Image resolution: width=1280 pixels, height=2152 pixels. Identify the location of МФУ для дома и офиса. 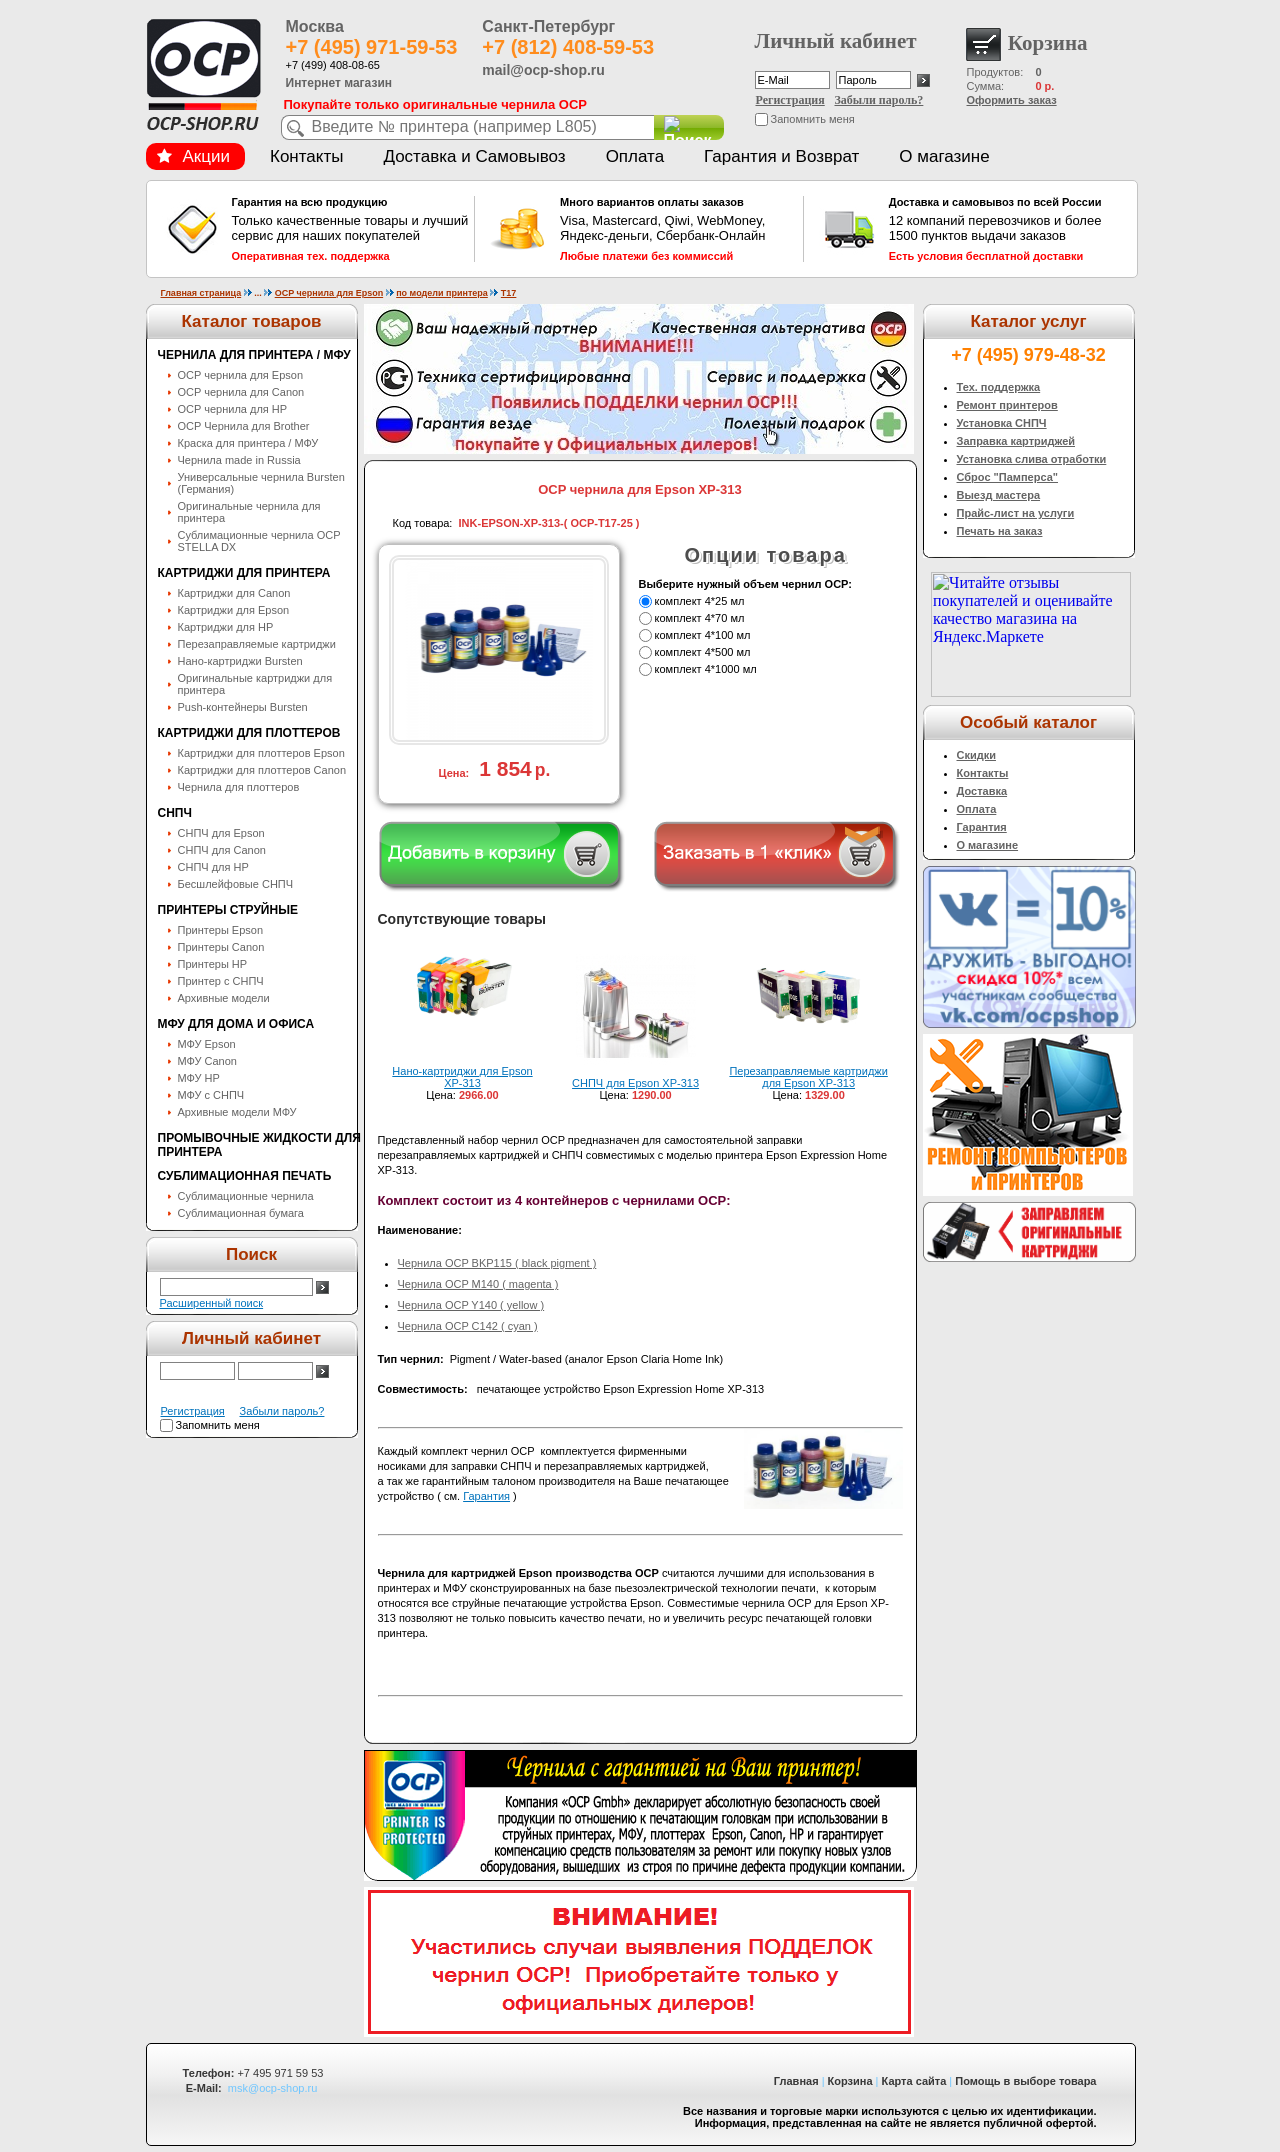
(236, 1024).